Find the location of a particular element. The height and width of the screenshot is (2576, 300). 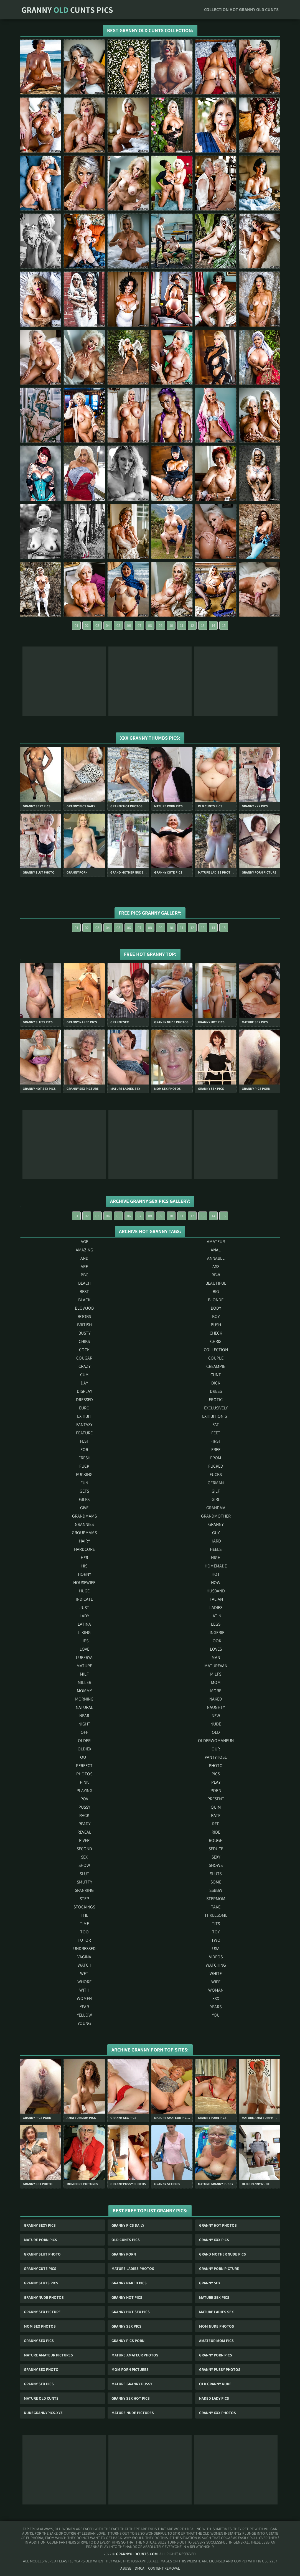

ssbbw is located at coordinates (215, 1890).